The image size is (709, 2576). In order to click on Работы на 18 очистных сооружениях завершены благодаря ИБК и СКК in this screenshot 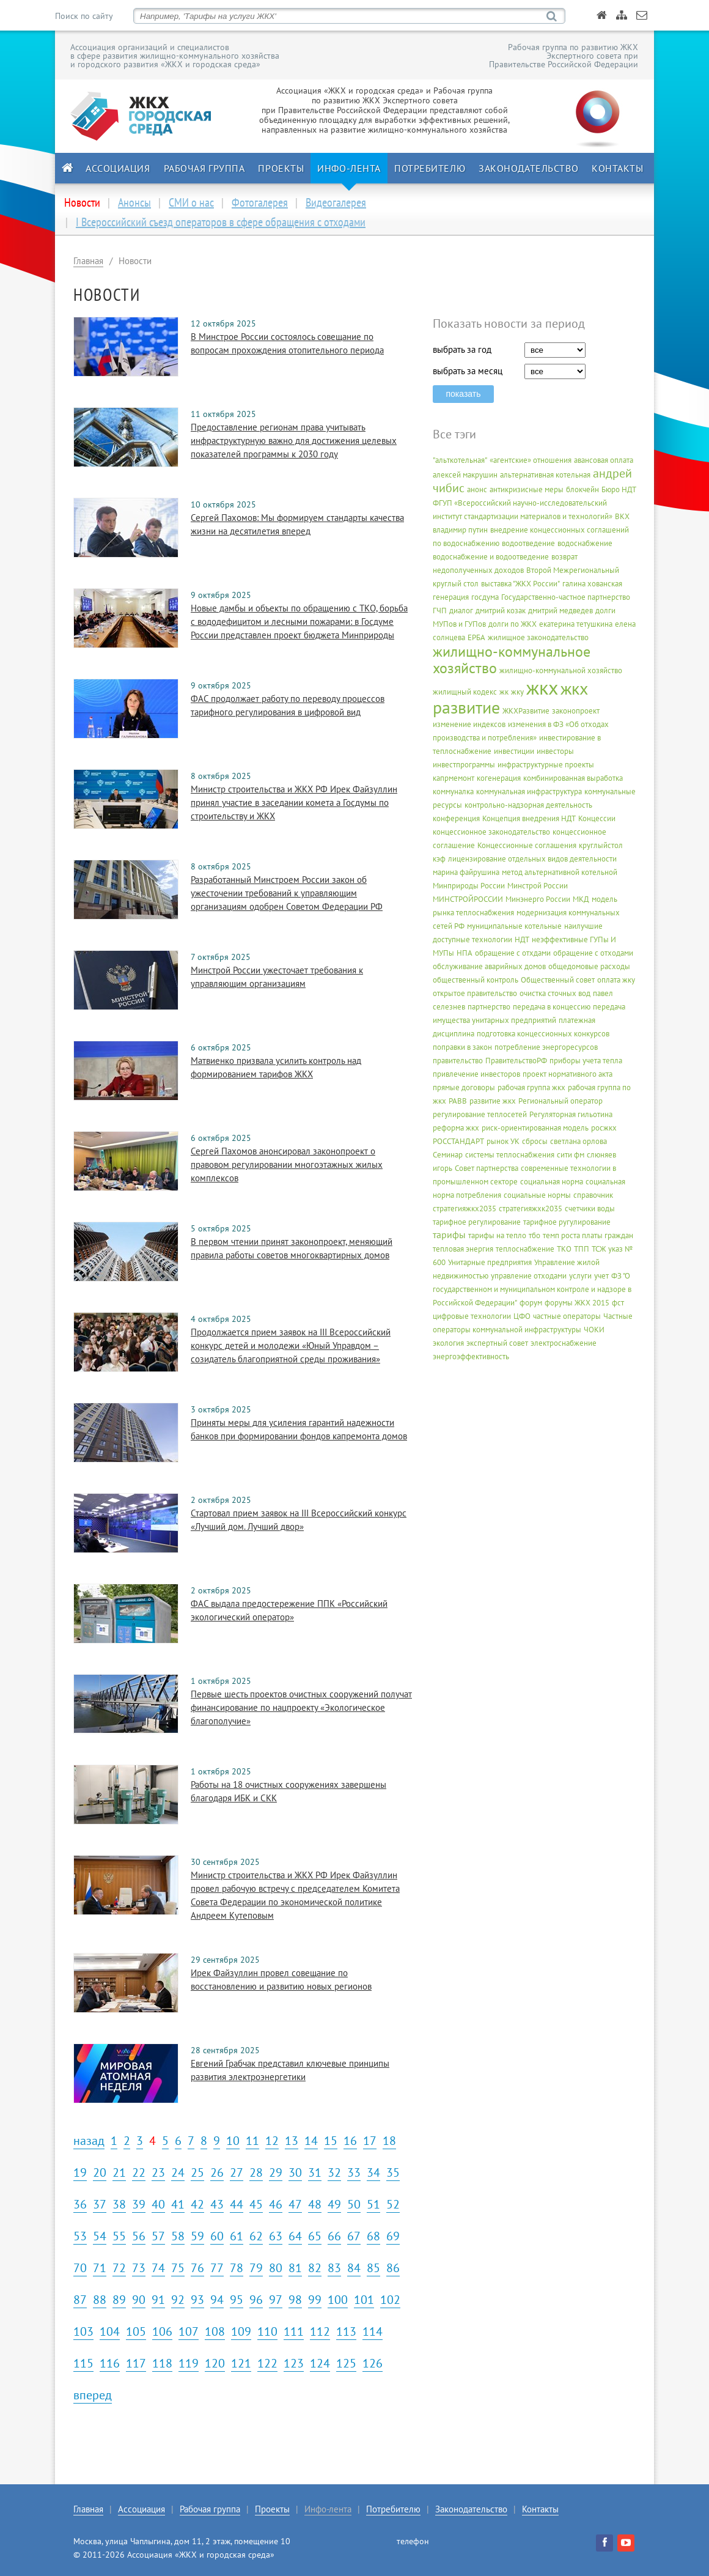, I will do `click(288, 1791)`.